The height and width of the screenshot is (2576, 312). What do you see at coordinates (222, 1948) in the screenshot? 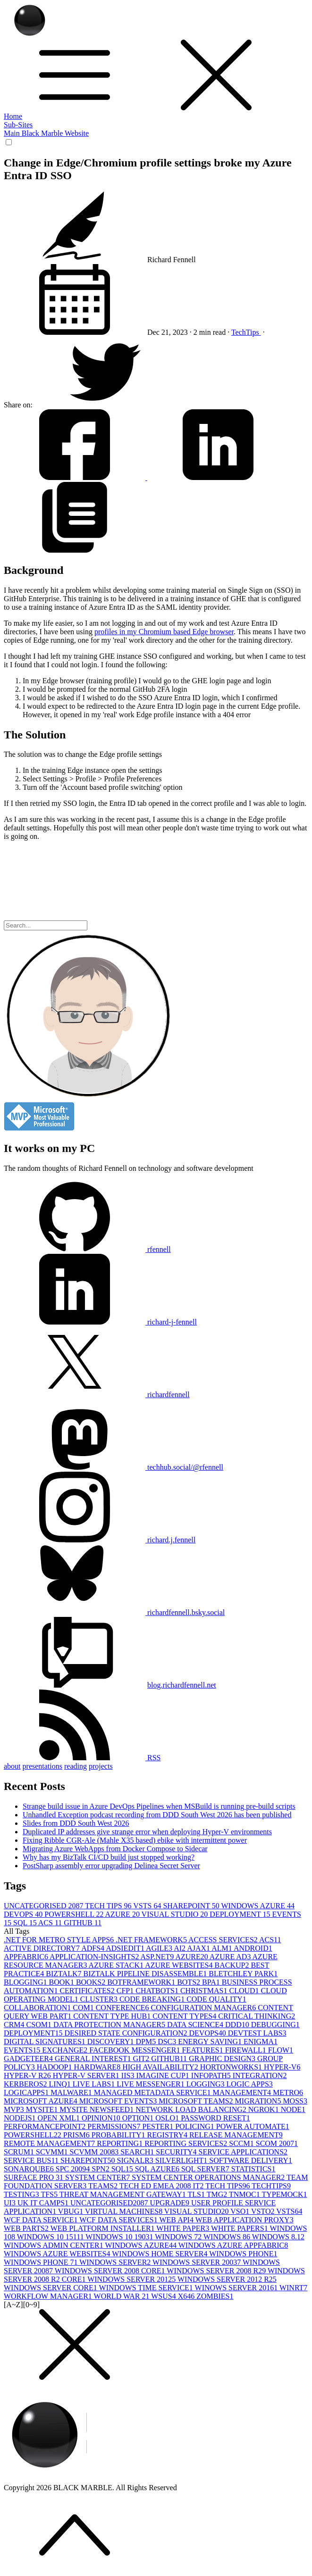
I see `ALM` at bounding box center [222, 1948].